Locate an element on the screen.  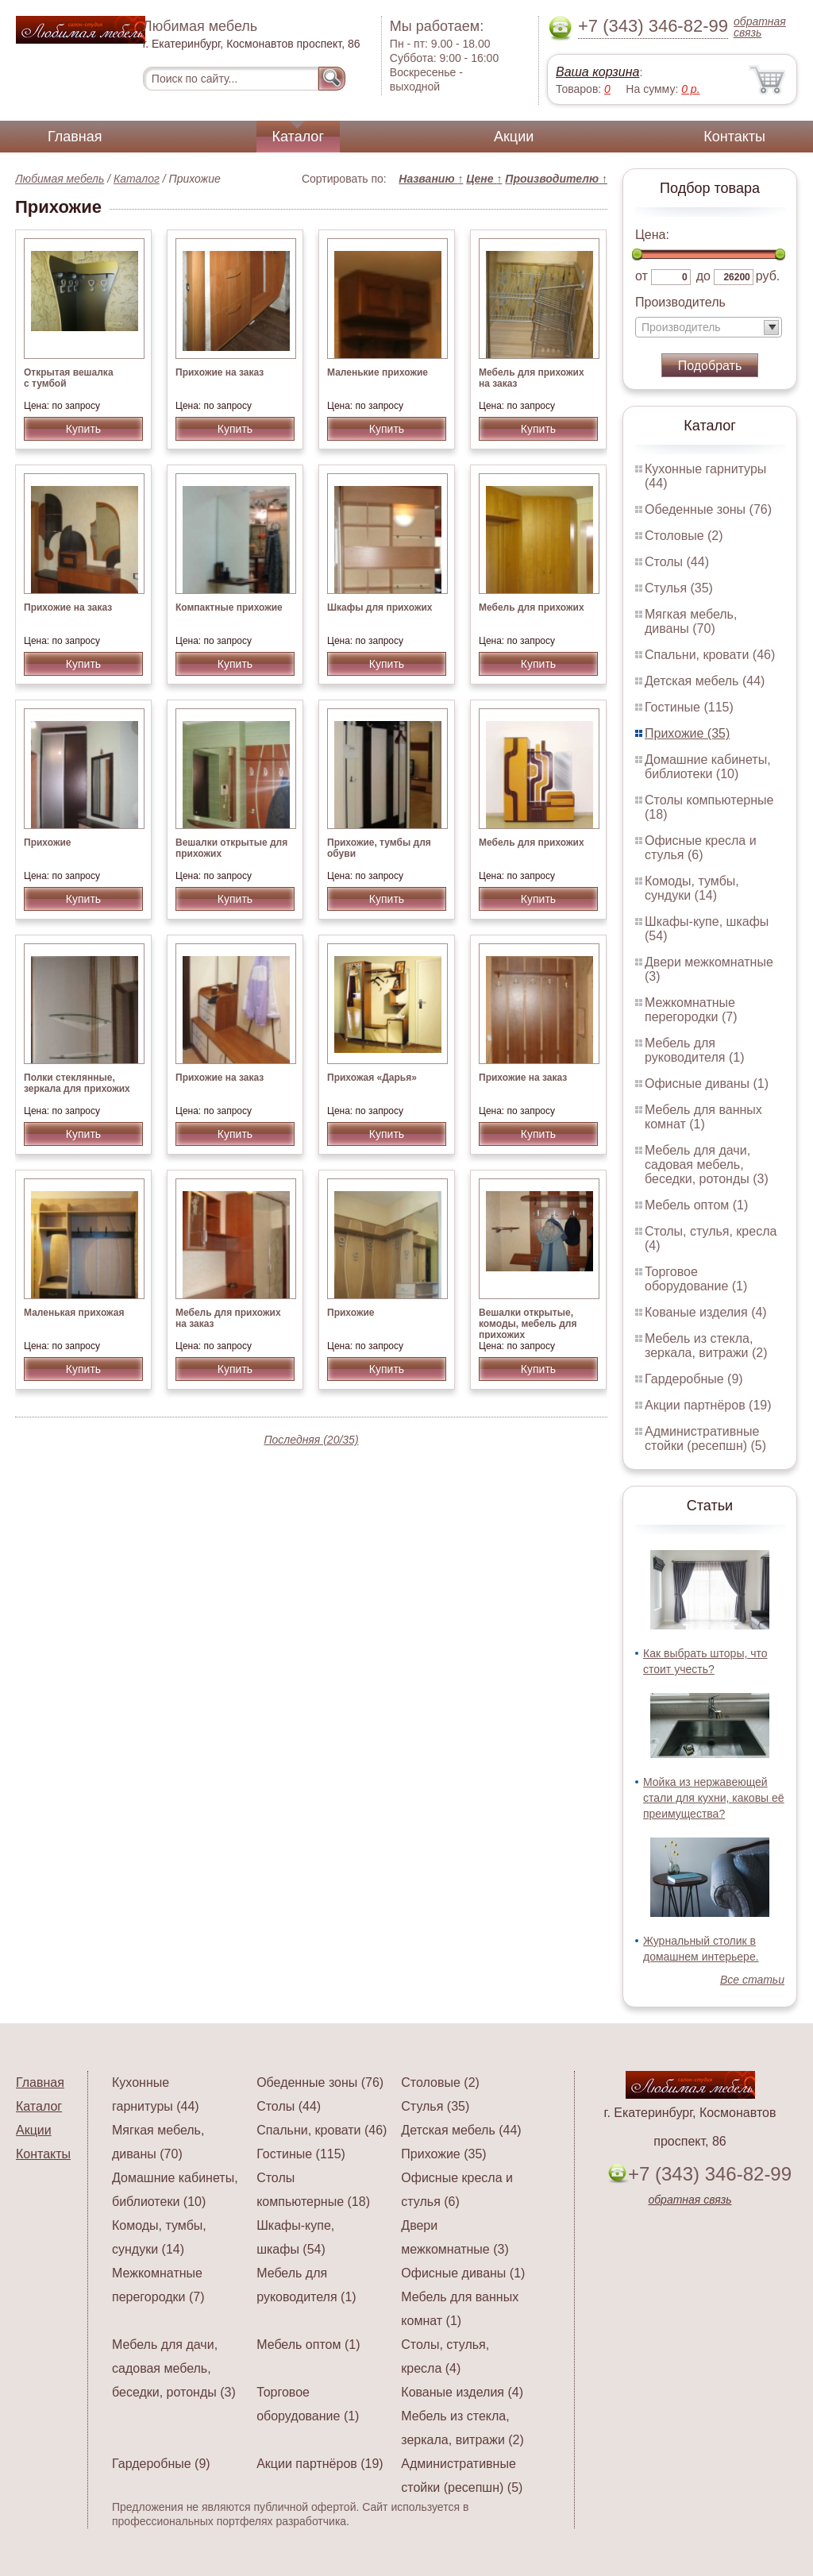
Гостиные (115) is located at coordinates (689, 707).